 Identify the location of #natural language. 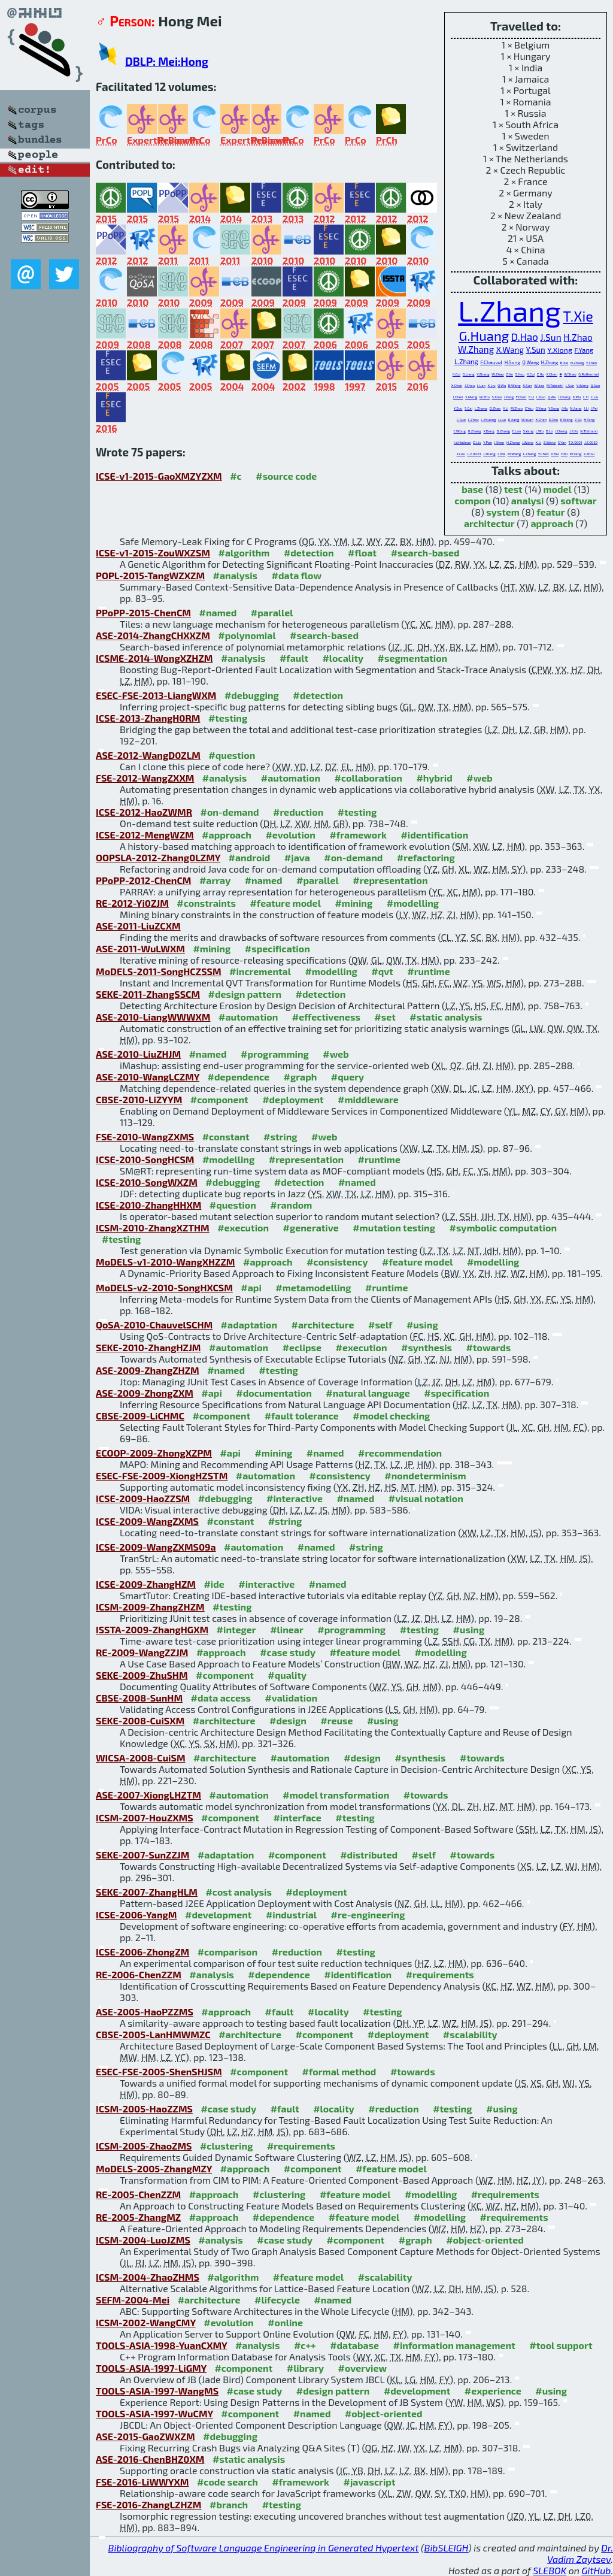
(368, 1393).